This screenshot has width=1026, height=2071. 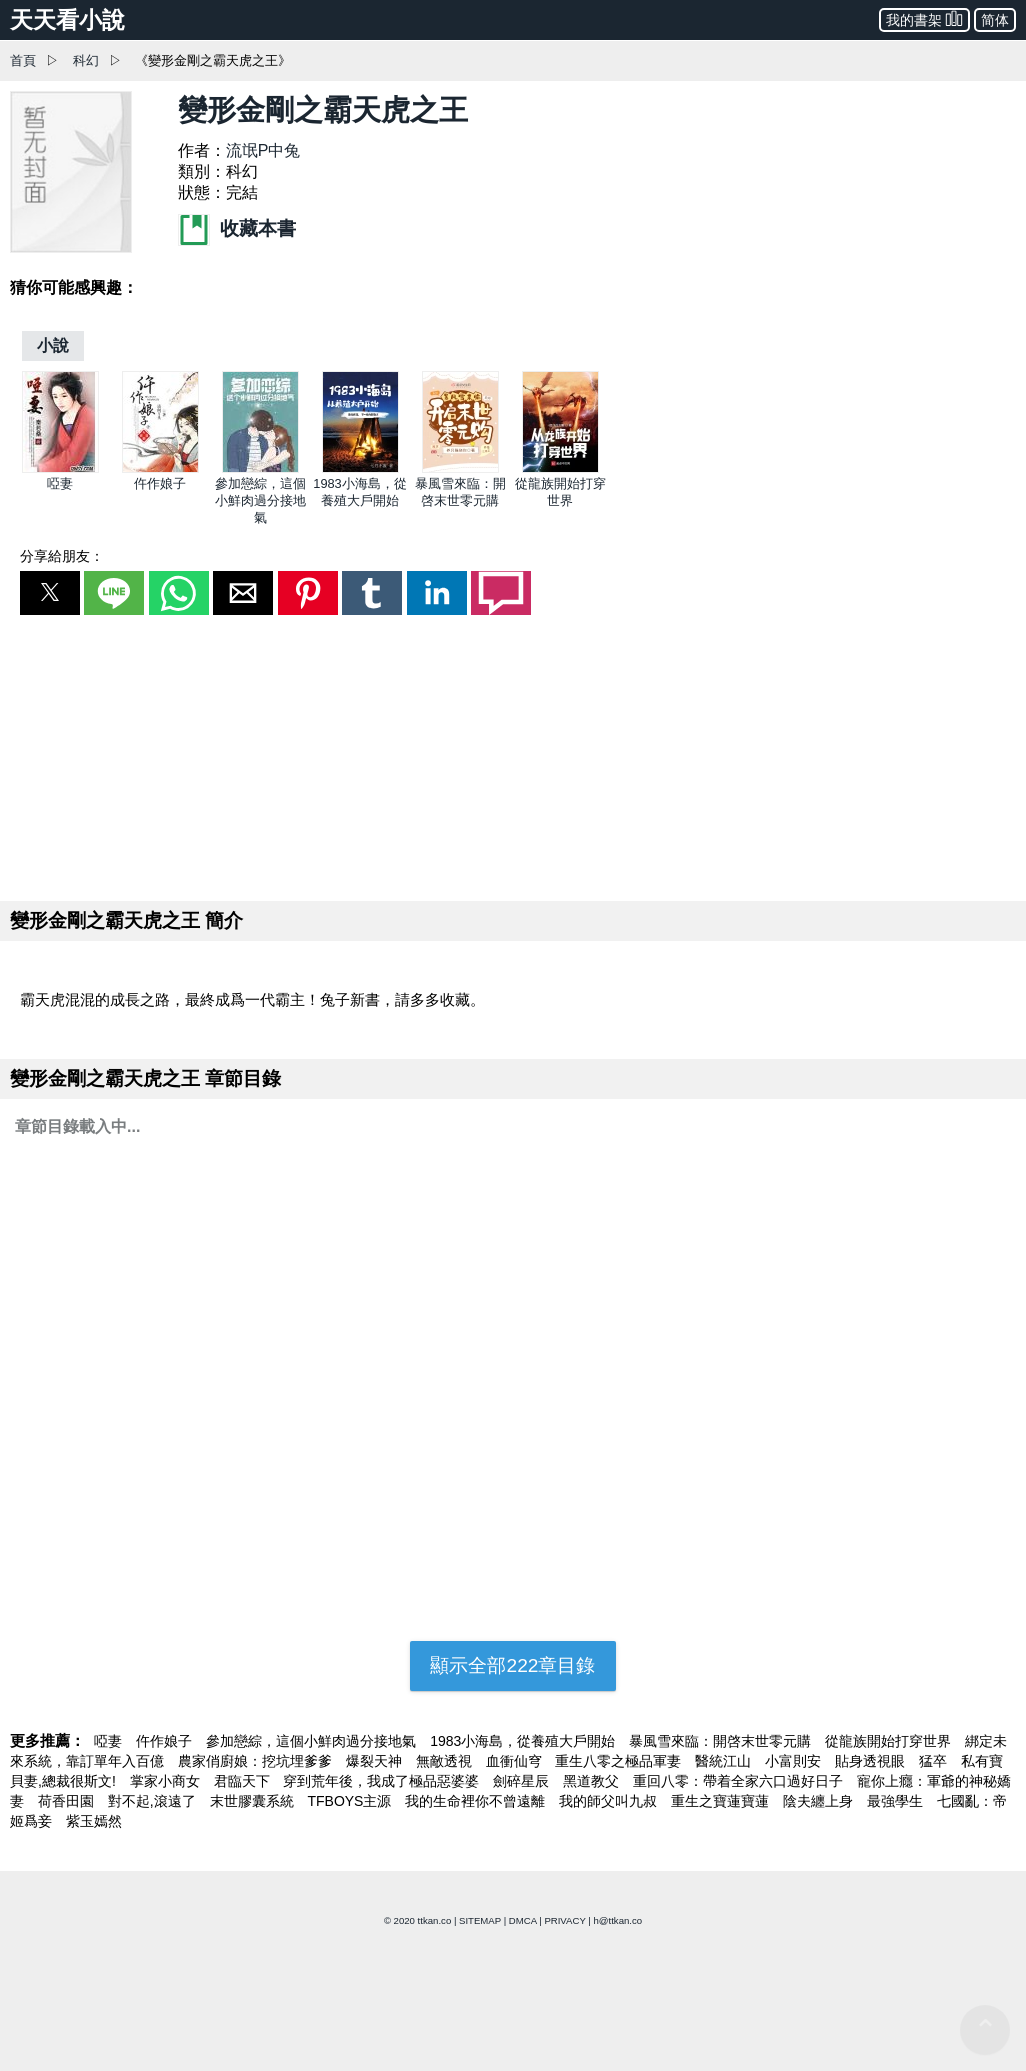 I want to click on 科幻, so click(x=86, y=60).